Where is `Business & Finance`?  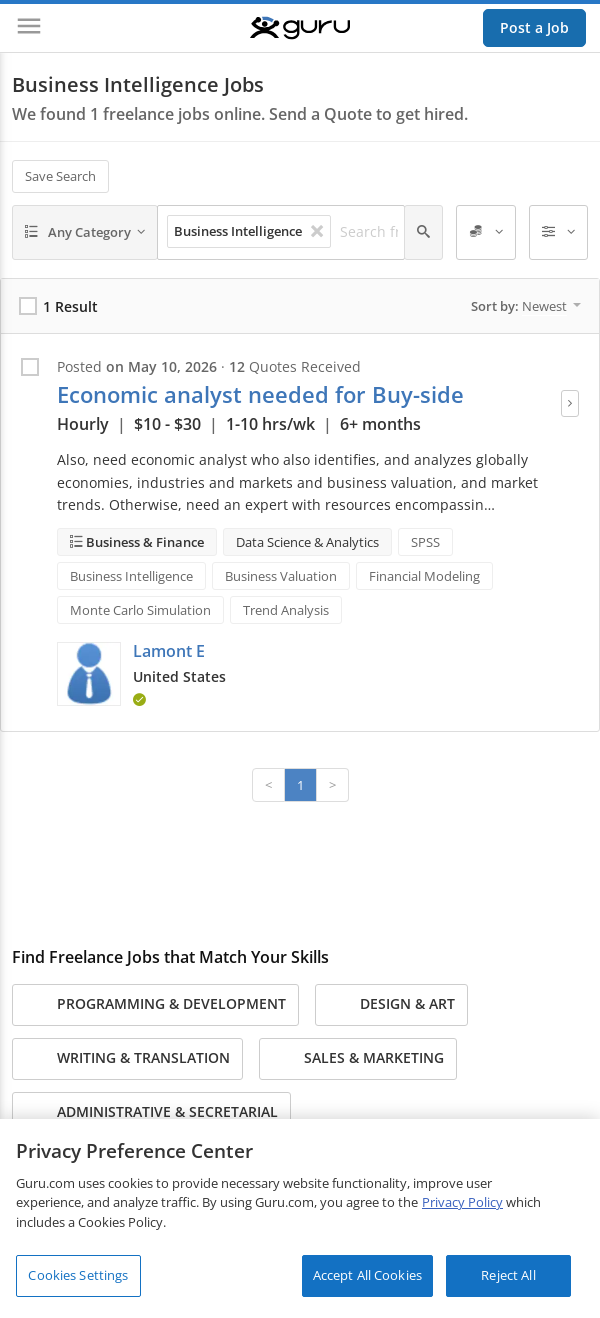
Business & Finance is located at coordinates (143, 542).